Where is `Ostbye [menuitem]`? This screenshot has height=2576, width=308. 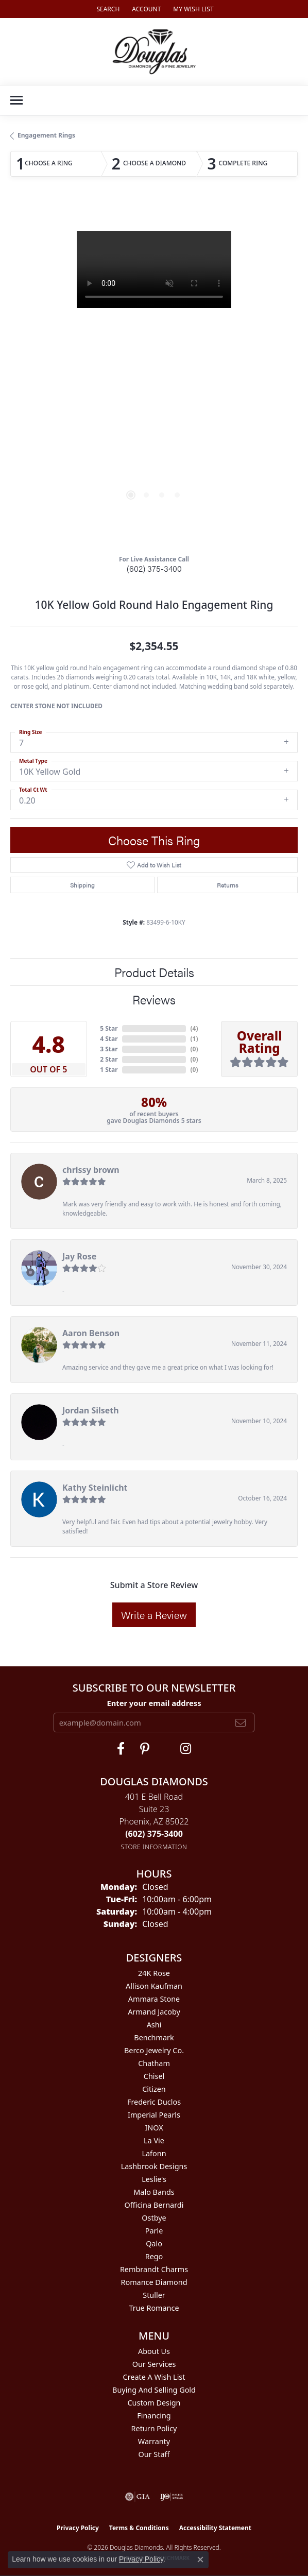 Ostbye [menuitem] is located at coordinates (154, 2218).